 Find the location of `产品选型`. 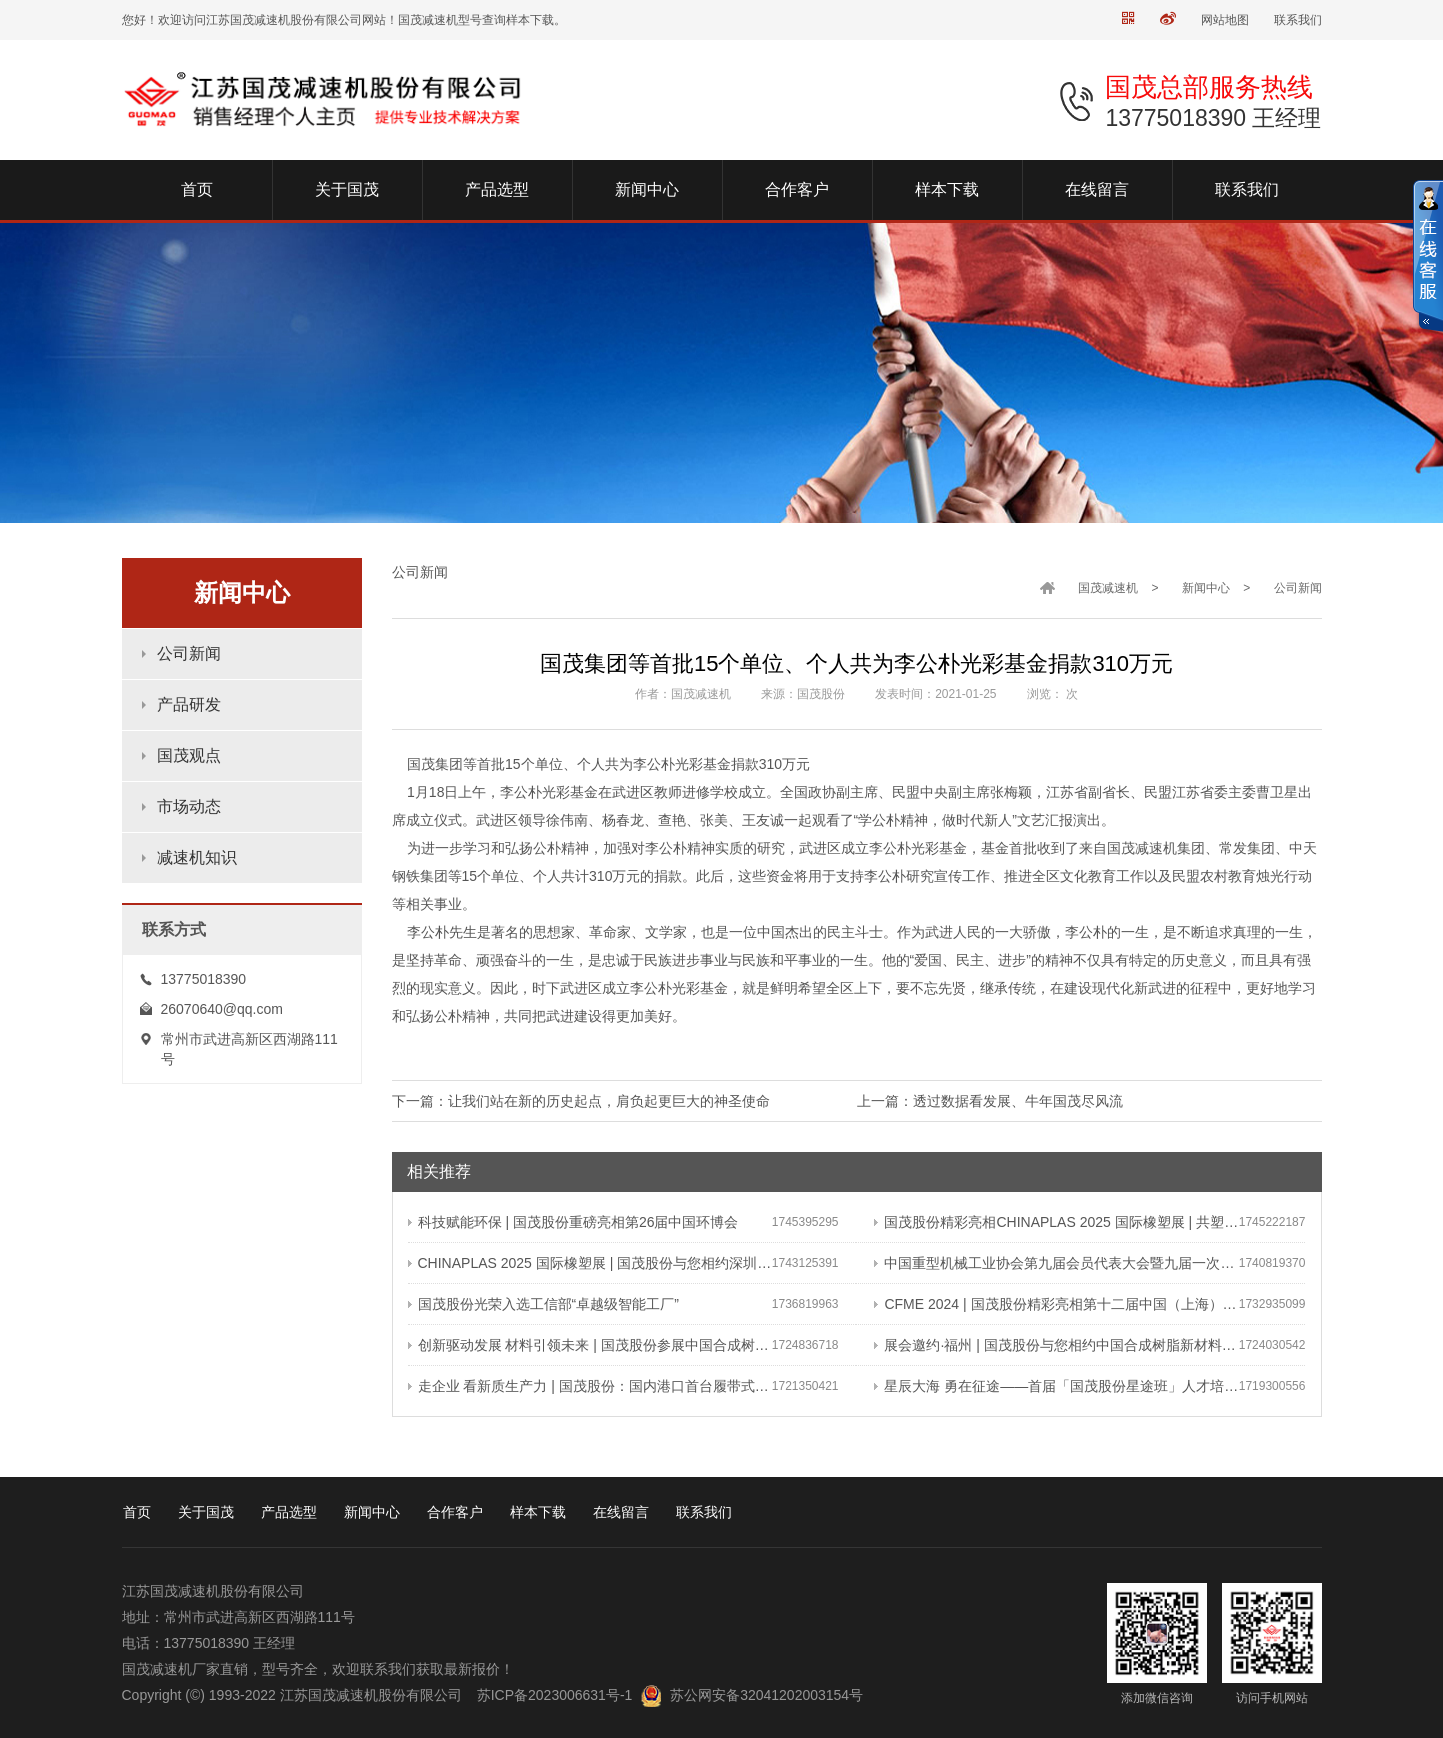

产品选型 is located at coordinates (289, 1512).